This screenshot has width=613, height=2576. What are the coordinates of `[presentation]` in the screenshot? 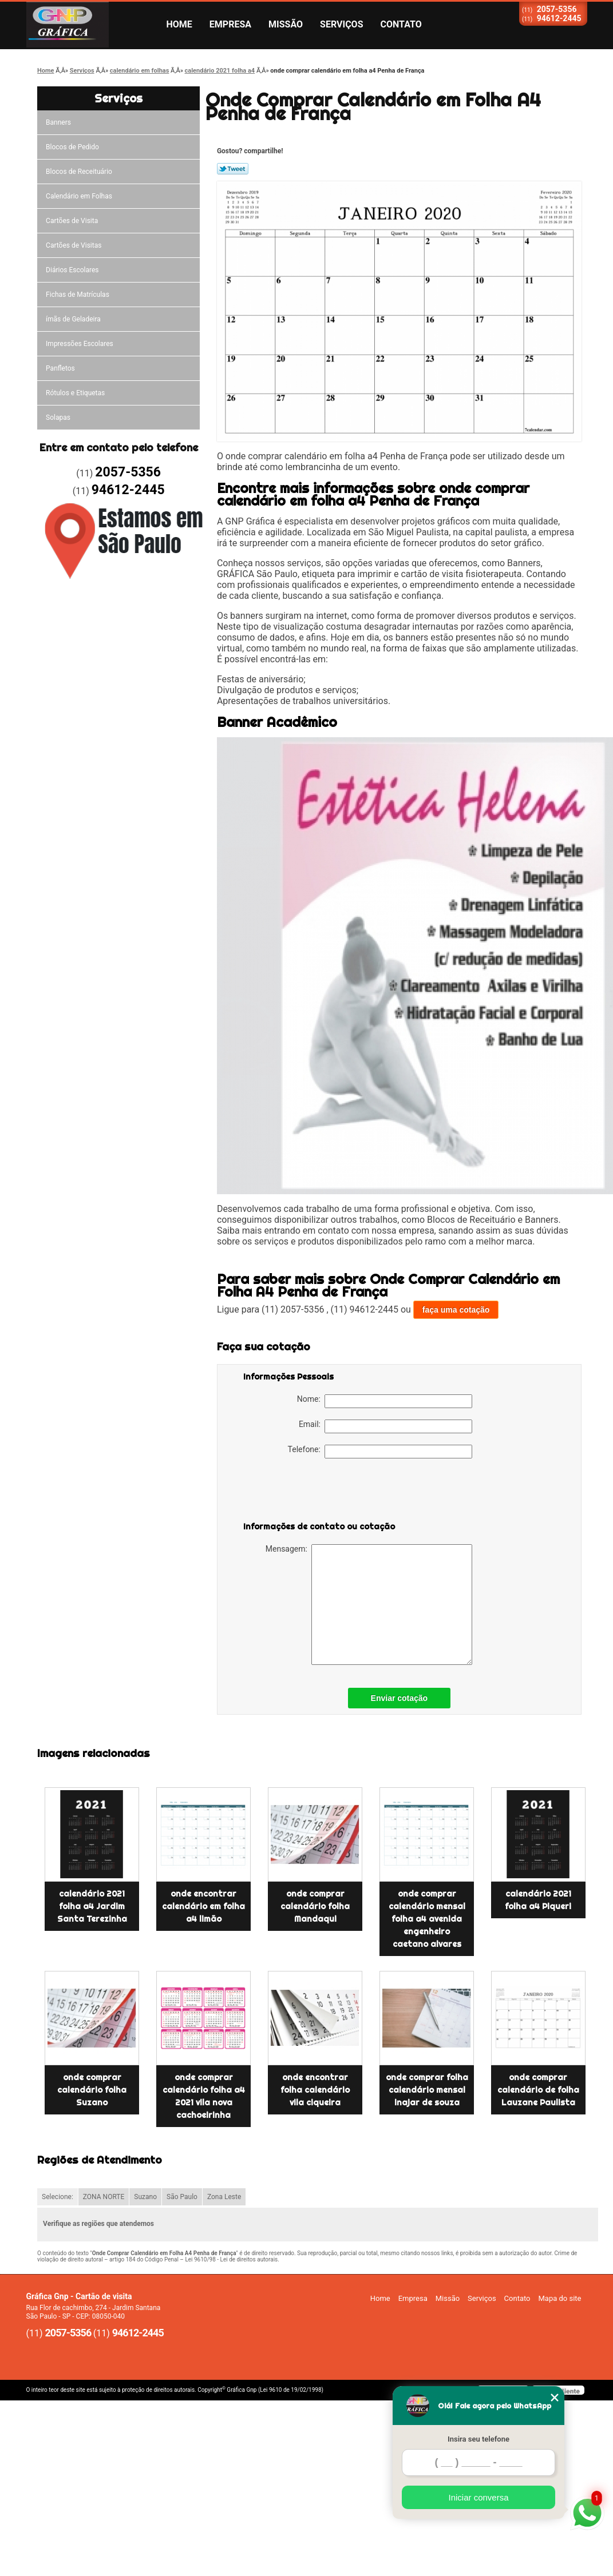 It's located at (316, 1492).